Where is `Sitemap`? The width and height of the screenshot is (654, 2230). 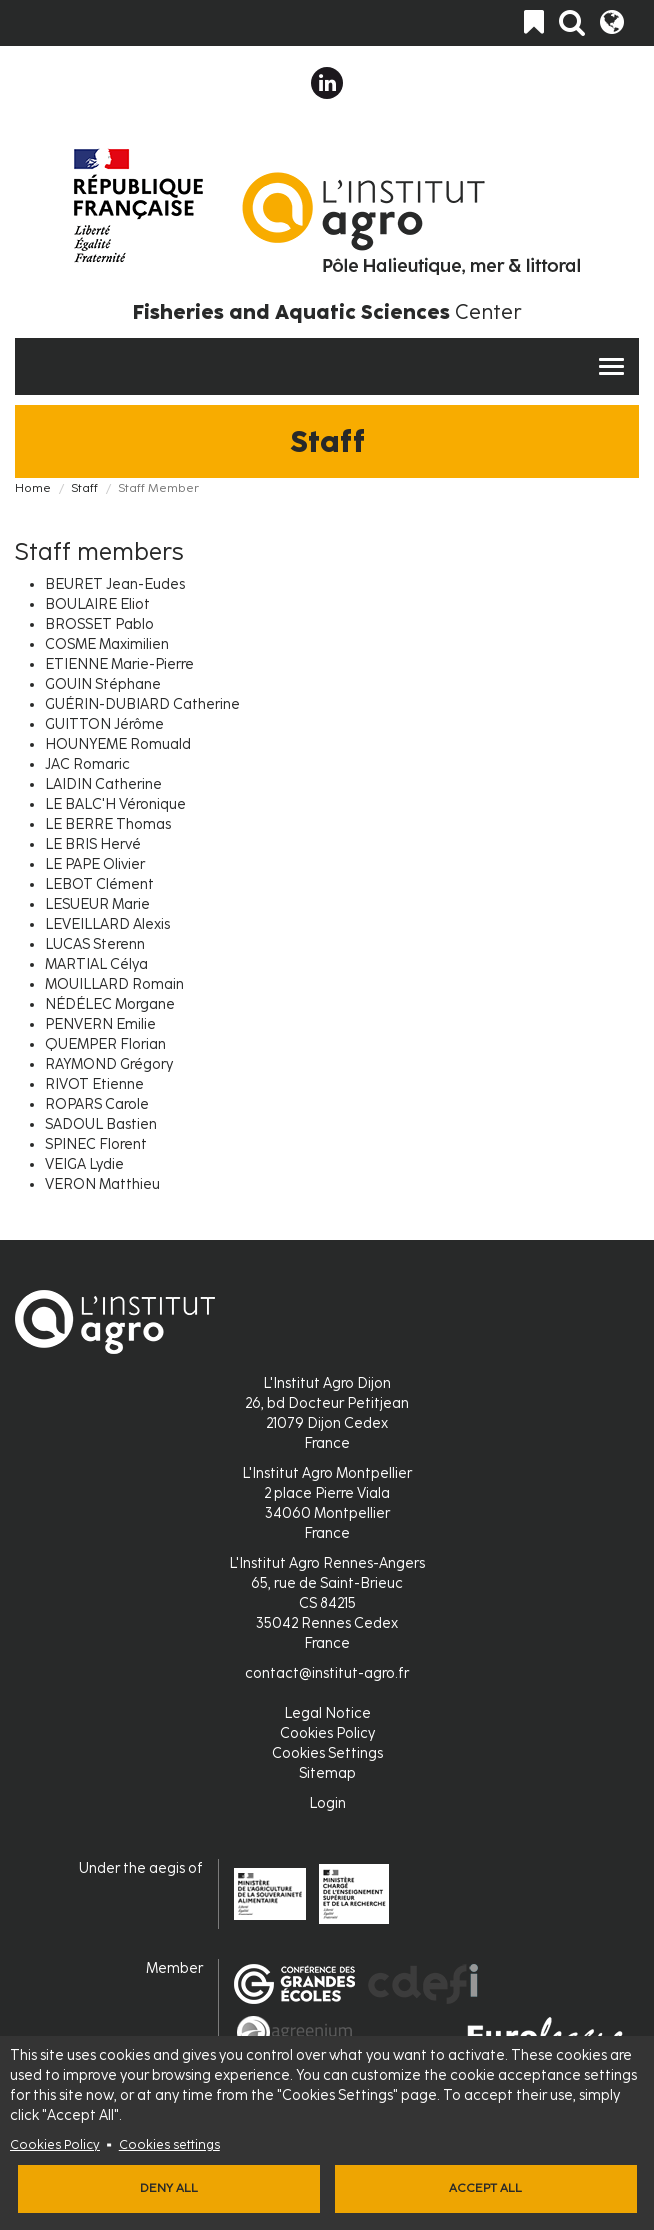 Sitemap is located at coordinates (327, 1773).